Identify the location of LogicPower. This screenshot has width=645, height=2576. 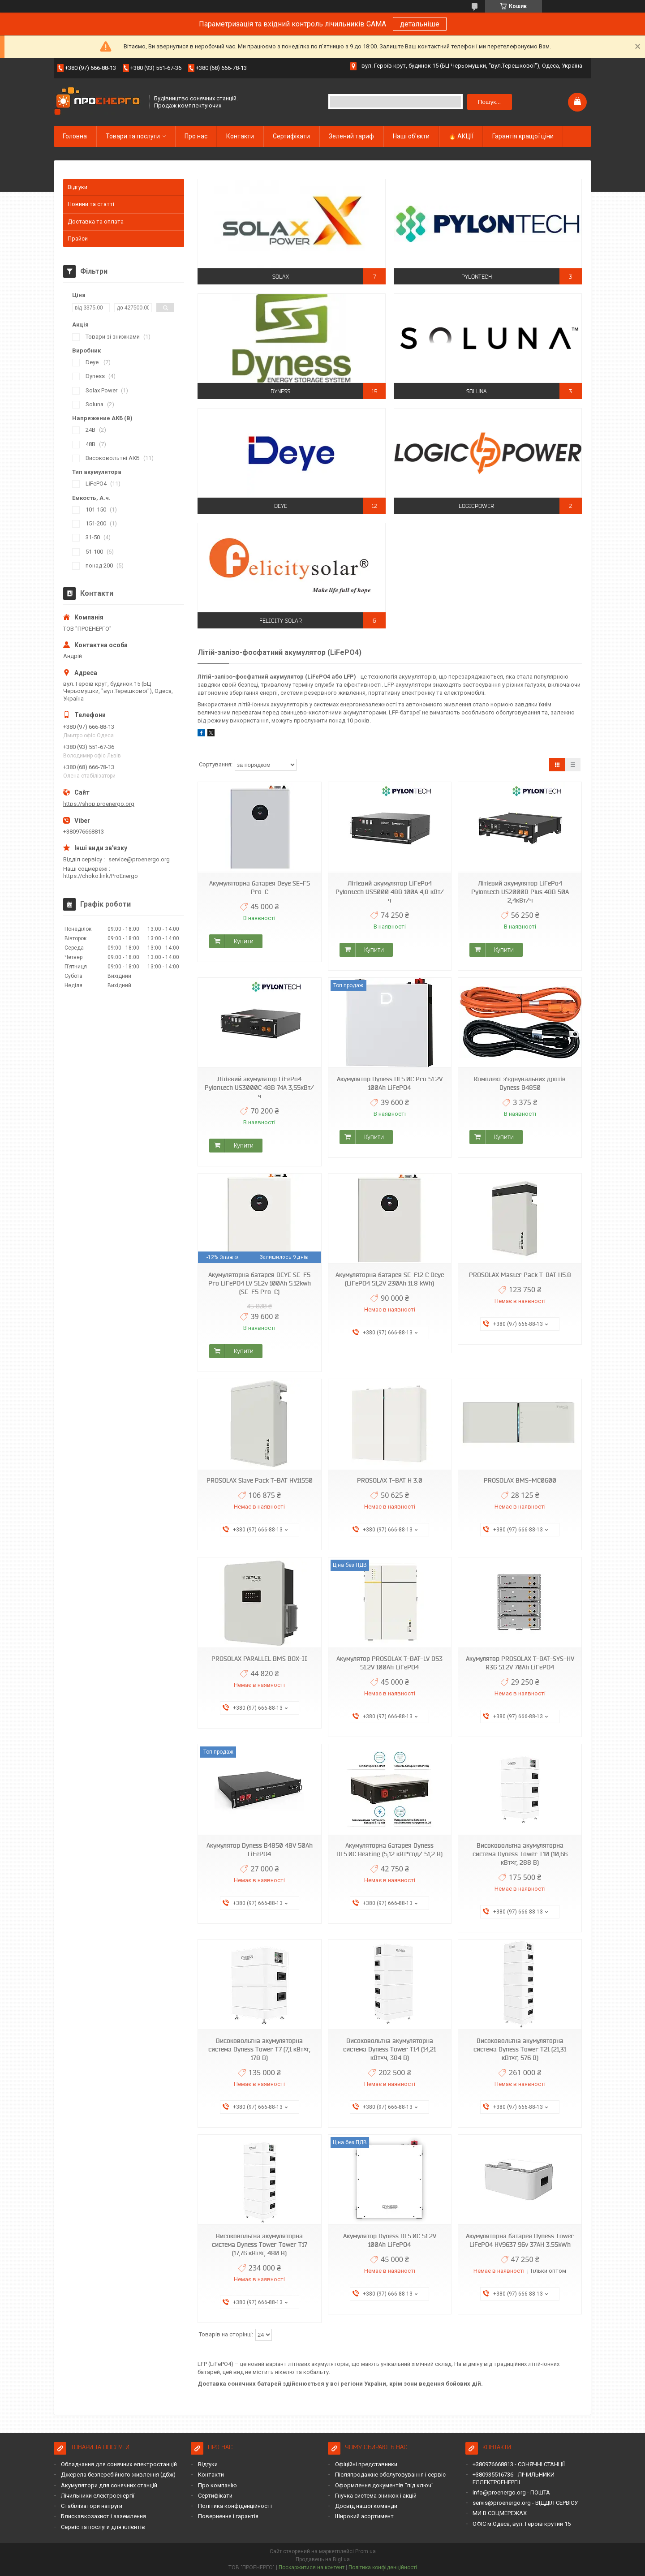
(476, 506).